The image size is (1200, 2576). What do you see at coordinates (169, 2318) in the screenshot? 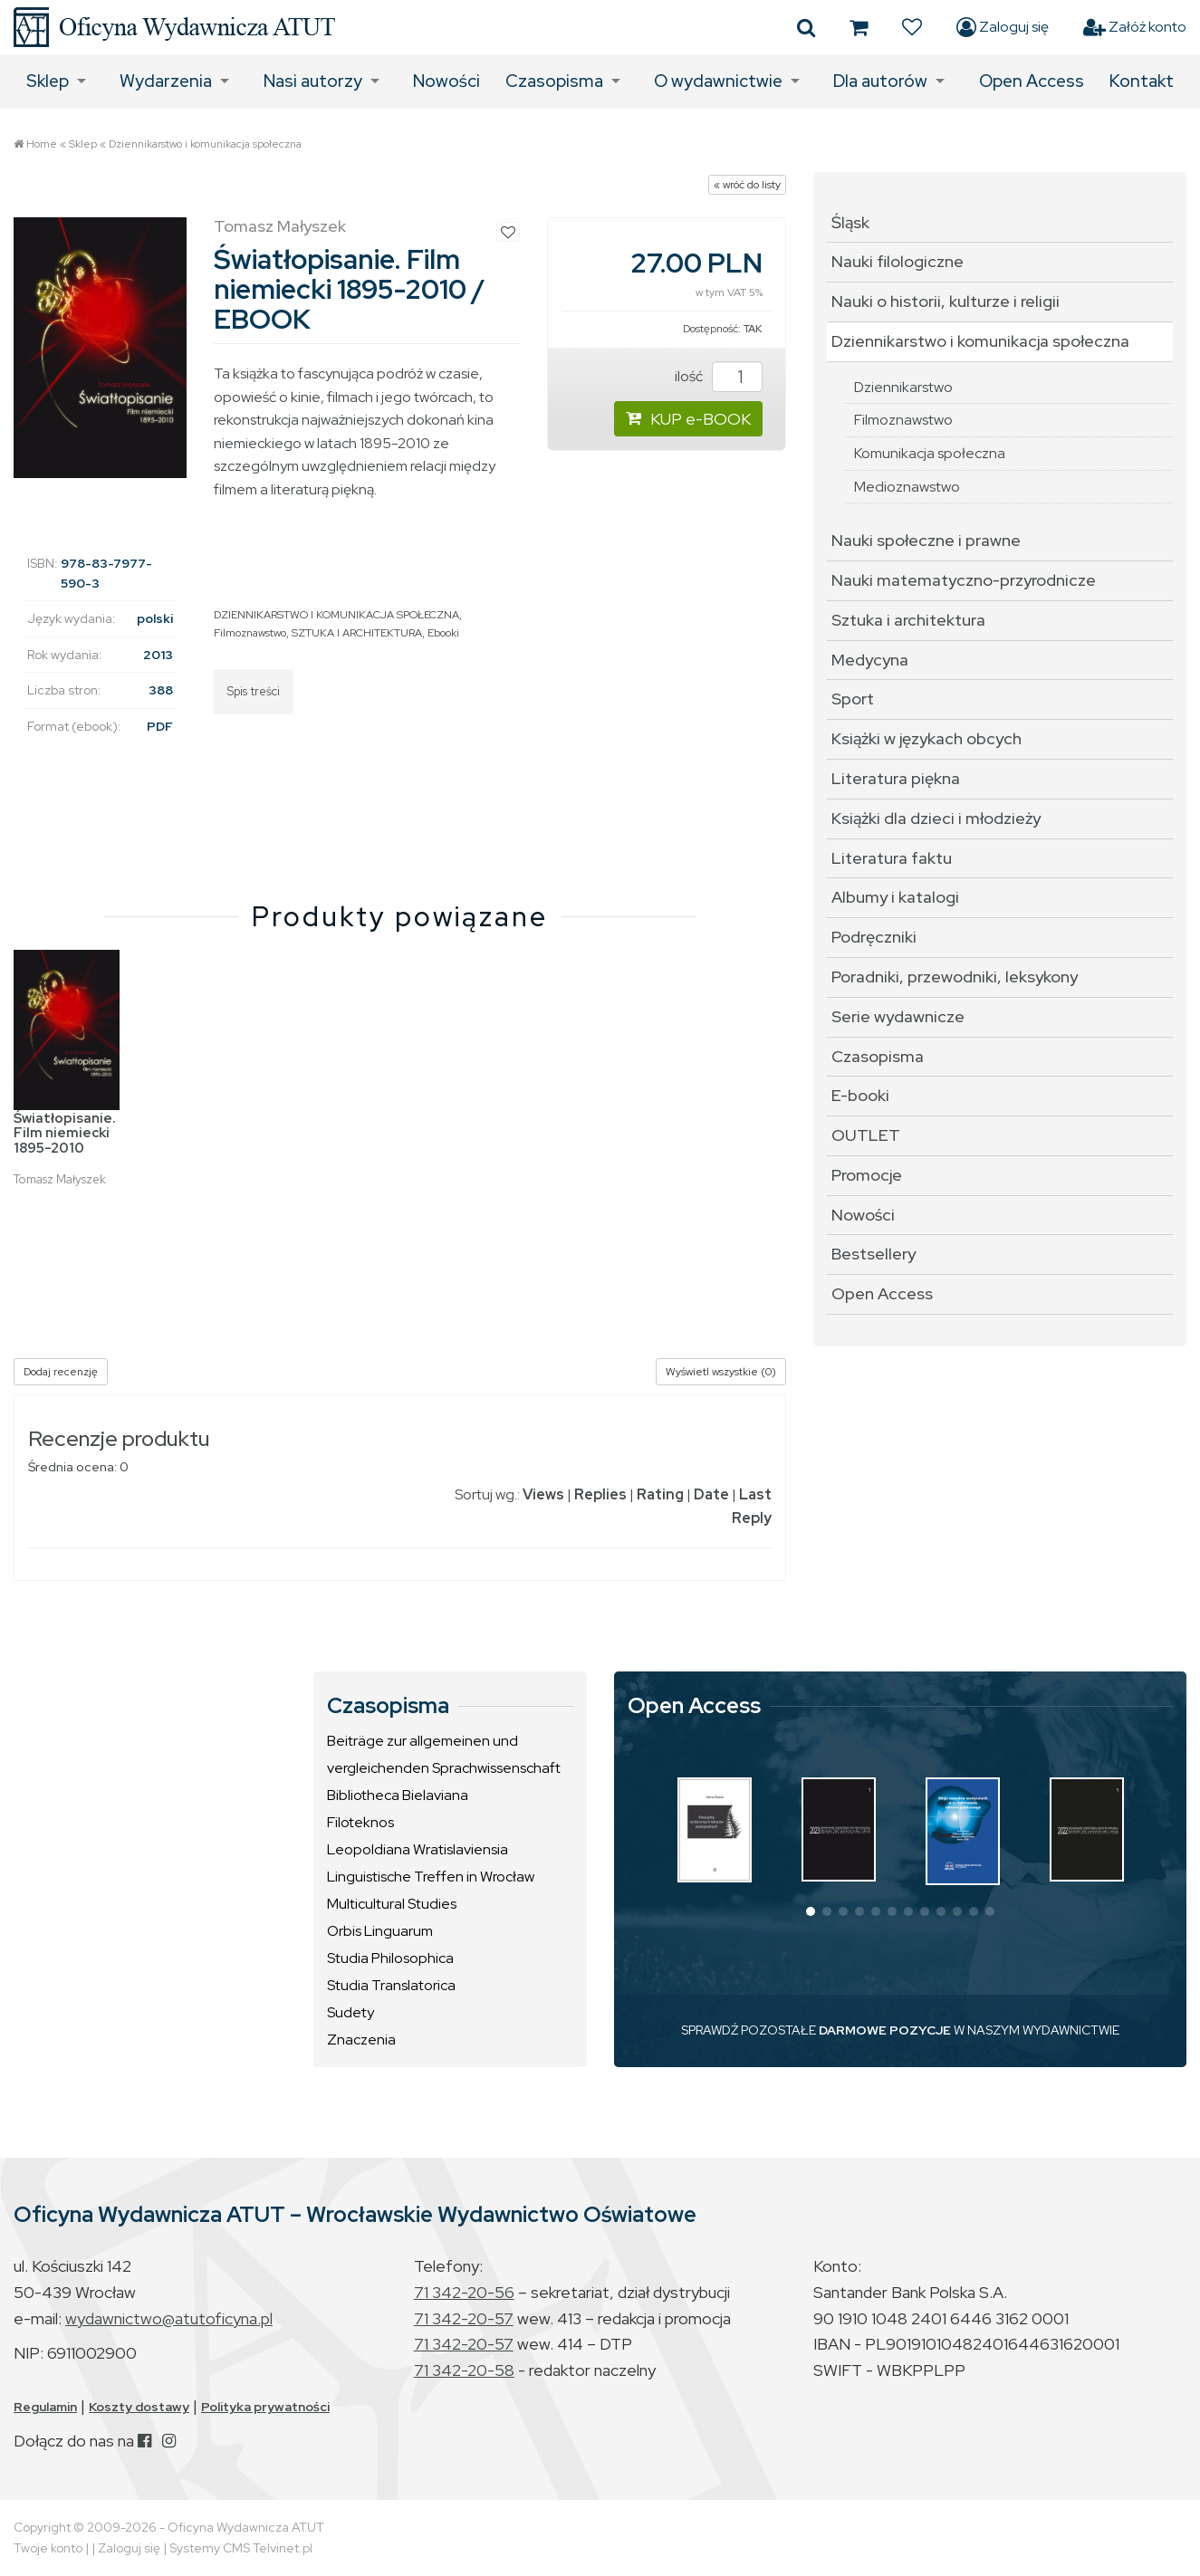
I see `wydawnictwo@atutoficyna.pl` at bounding box center [169, 2318].